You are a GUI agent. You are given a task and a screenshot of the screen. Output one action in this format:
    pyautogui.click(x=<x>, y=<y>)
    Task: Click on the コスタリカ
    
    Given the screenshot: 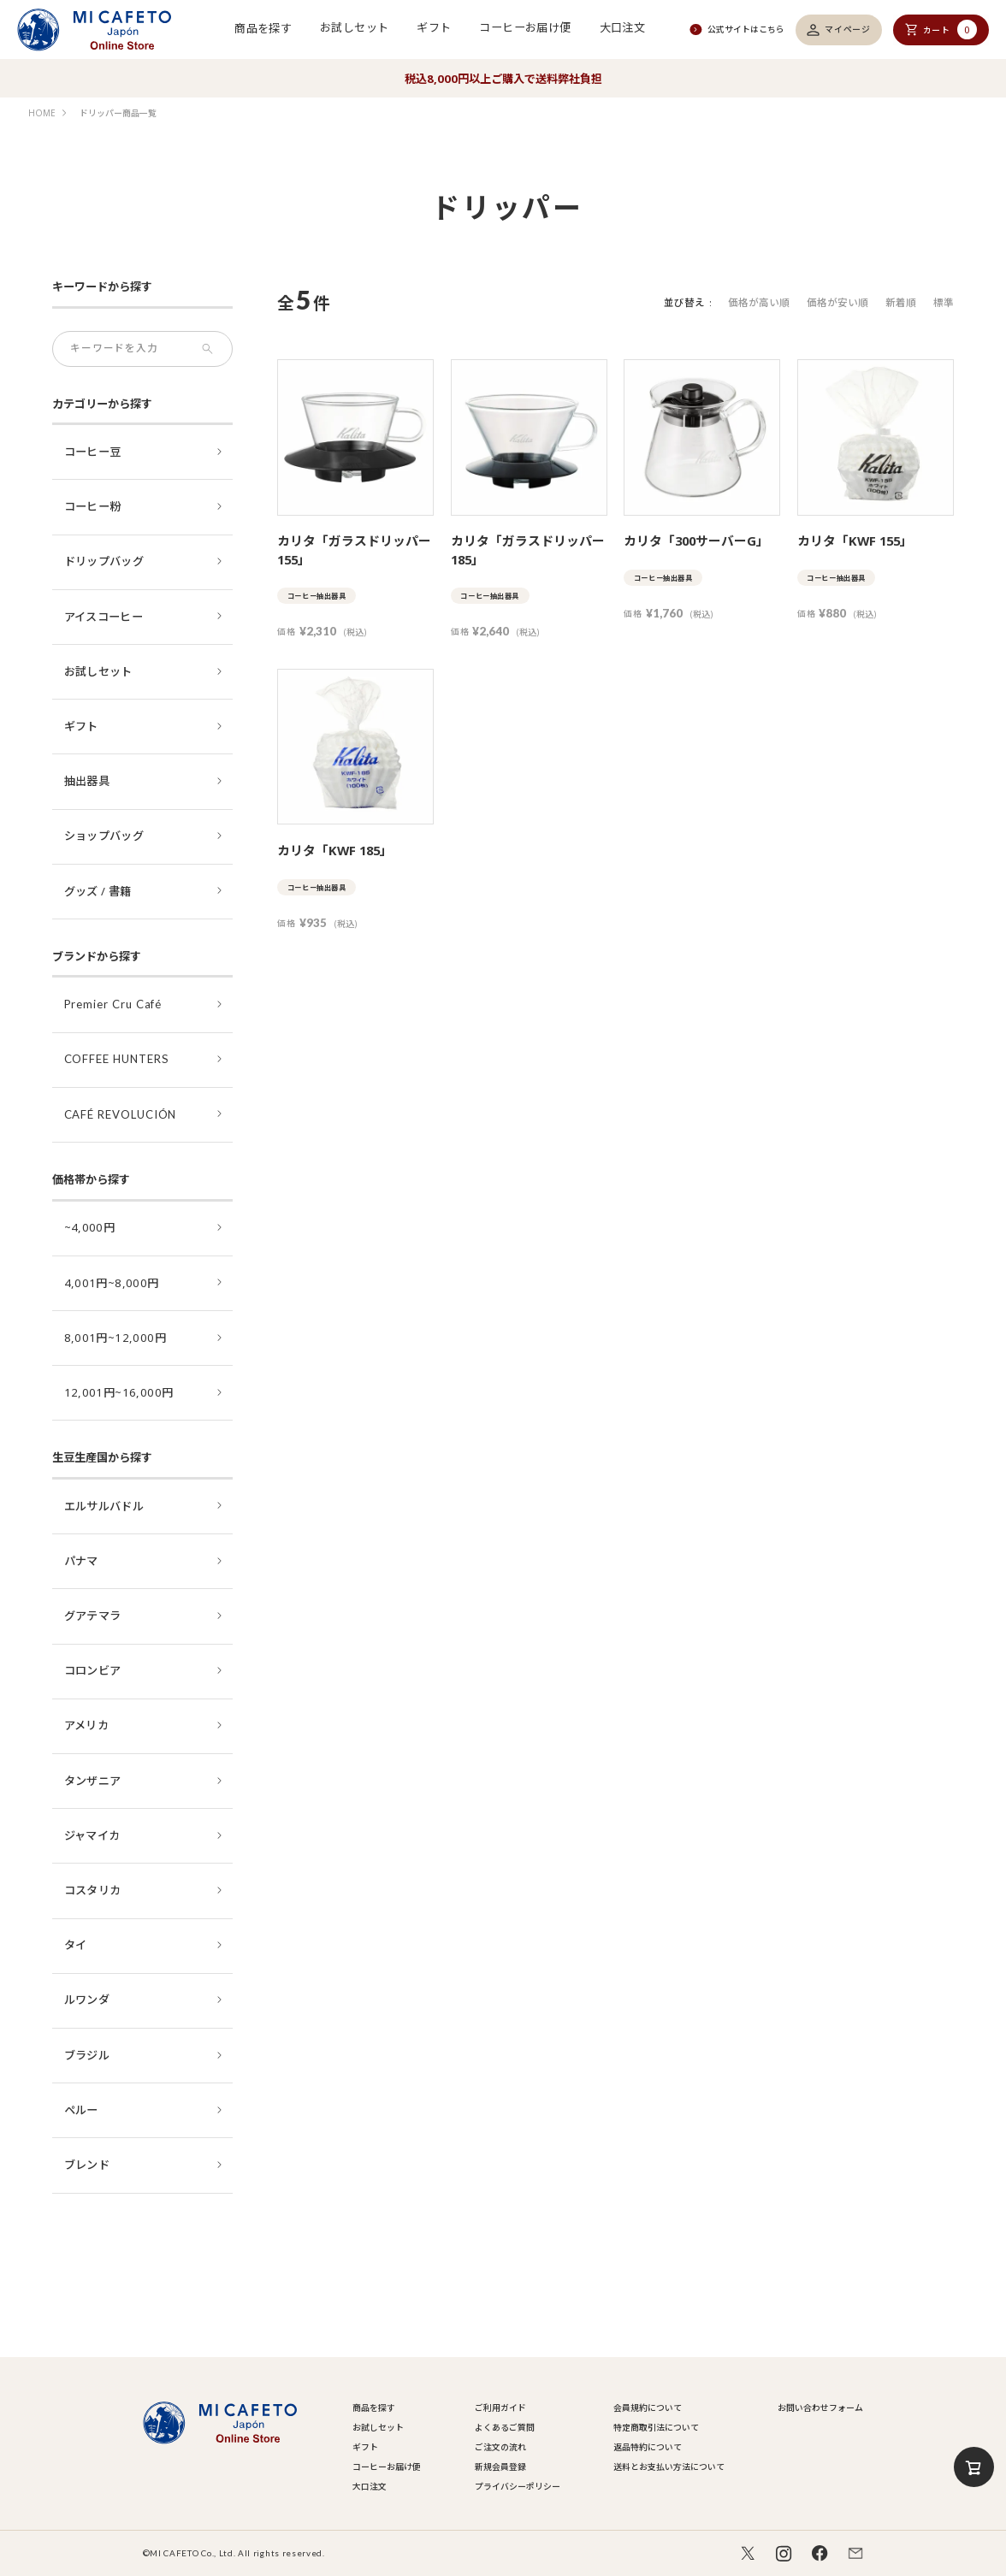 What is the action you would take?
    pyautogui.click(x=92, y=1890)
    